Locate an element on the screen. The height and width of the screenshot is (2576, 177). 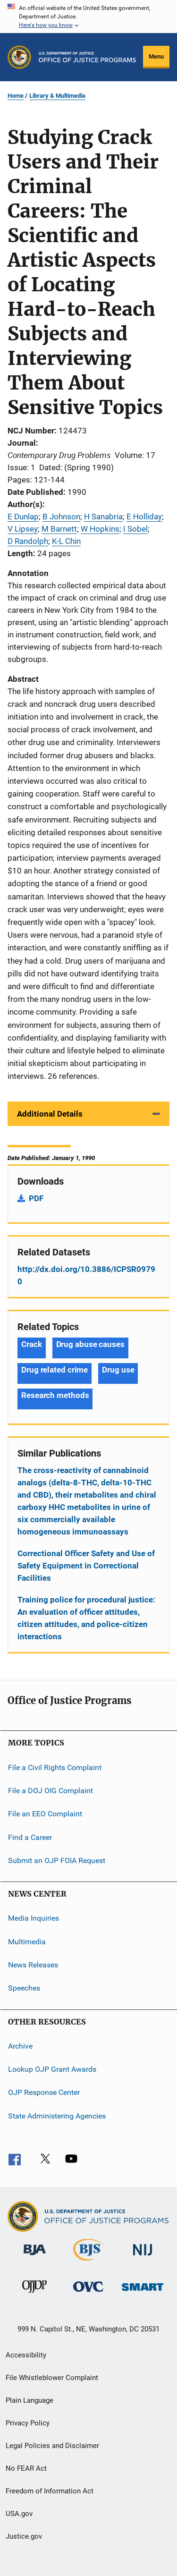
V Lipsey is located at coordinates (23, 529).